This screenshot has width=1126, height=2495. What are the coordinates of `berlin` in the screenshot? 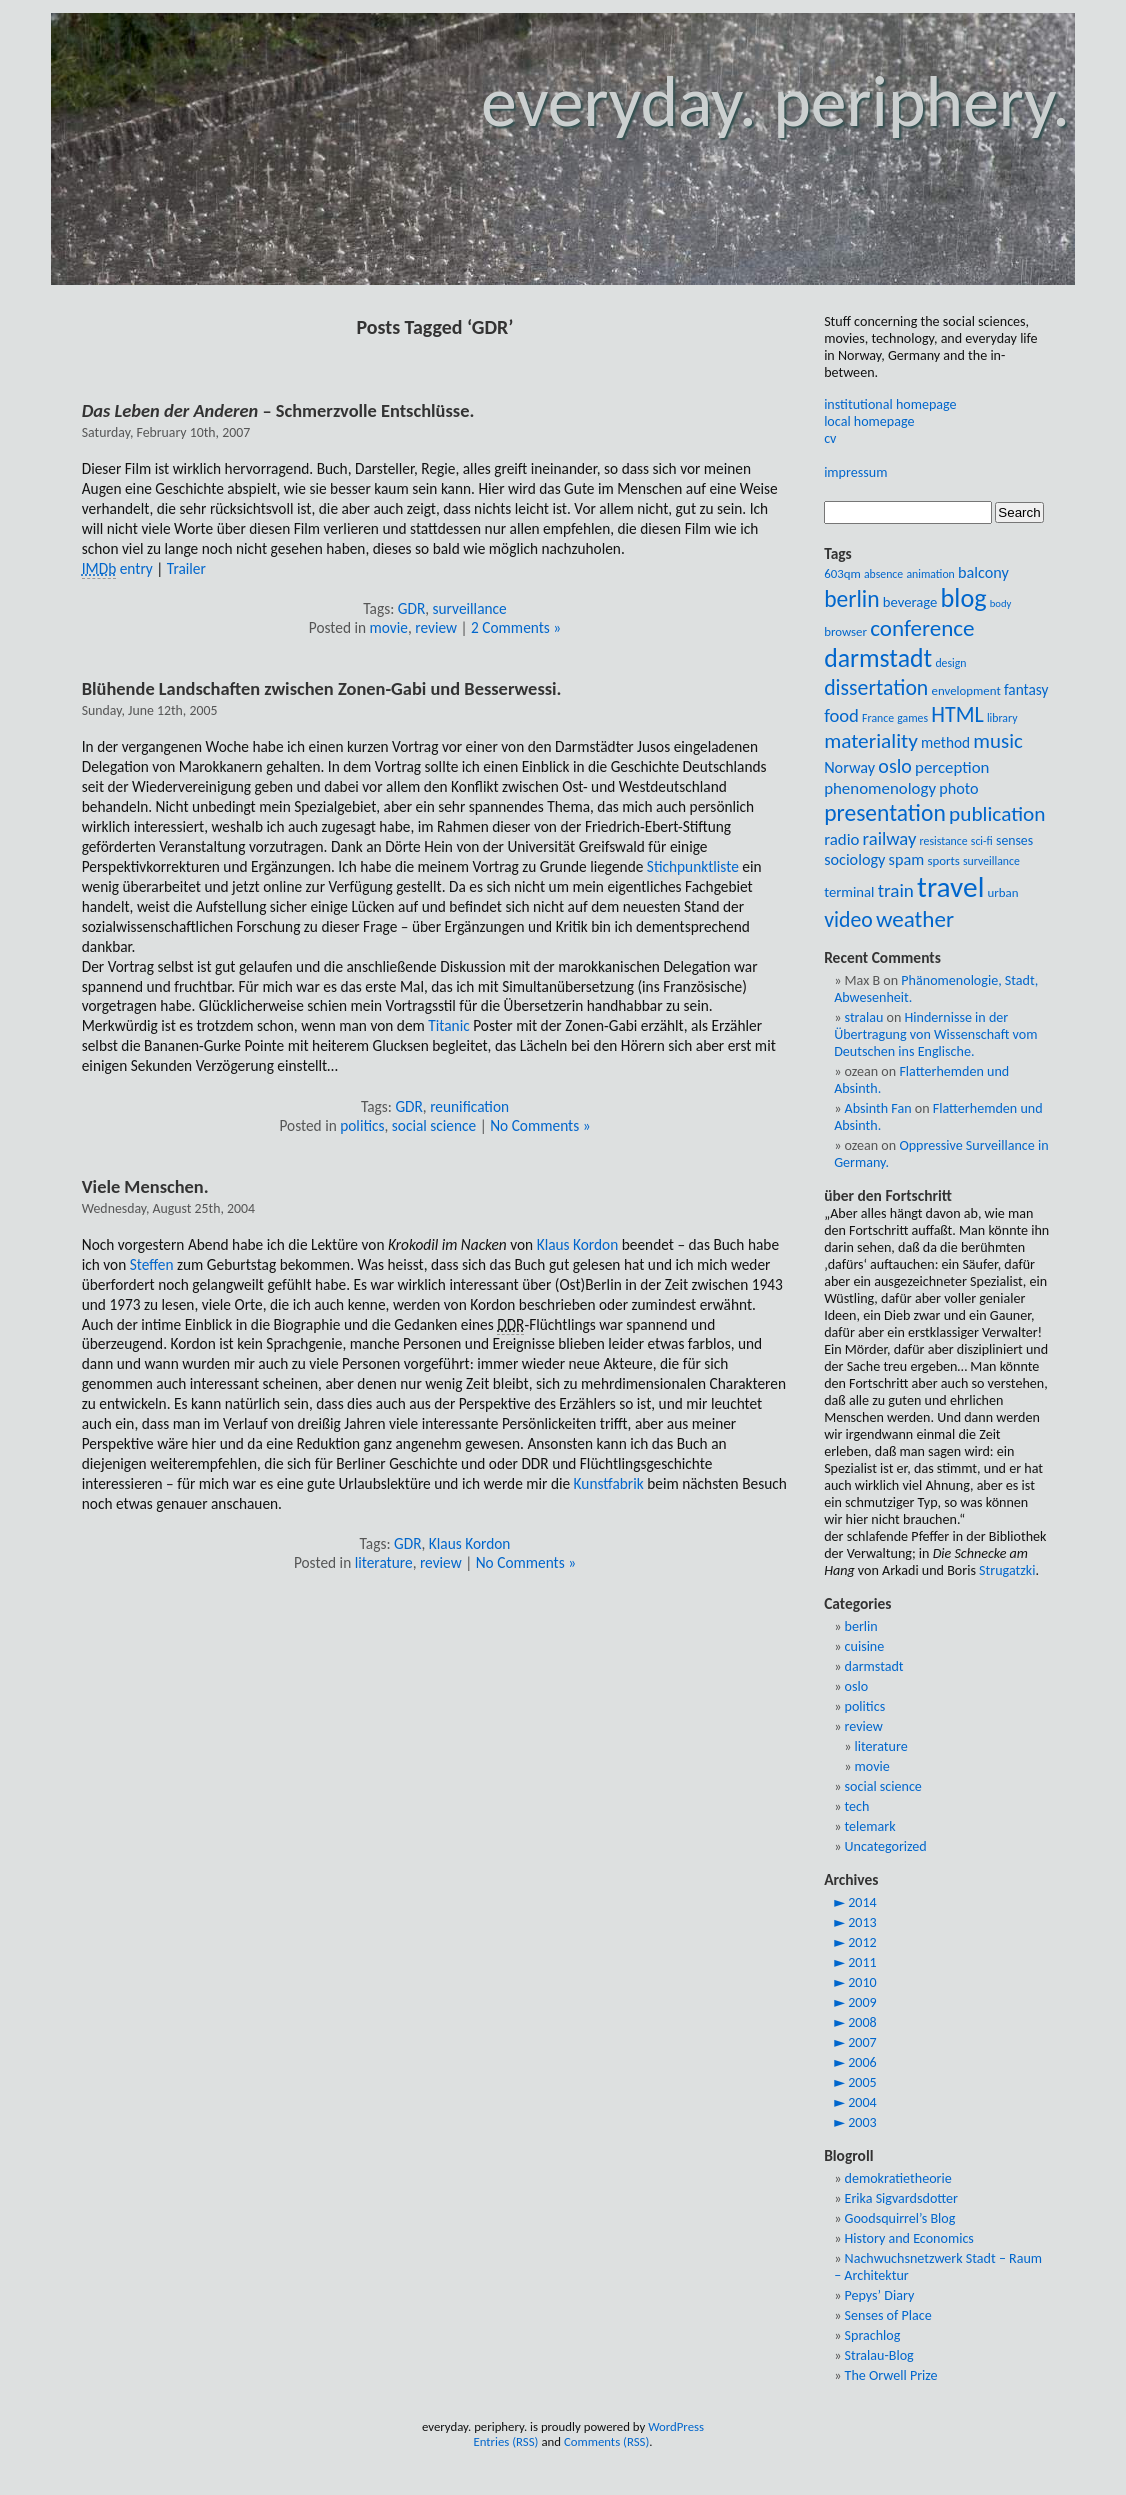 It's located at (861, 1626).